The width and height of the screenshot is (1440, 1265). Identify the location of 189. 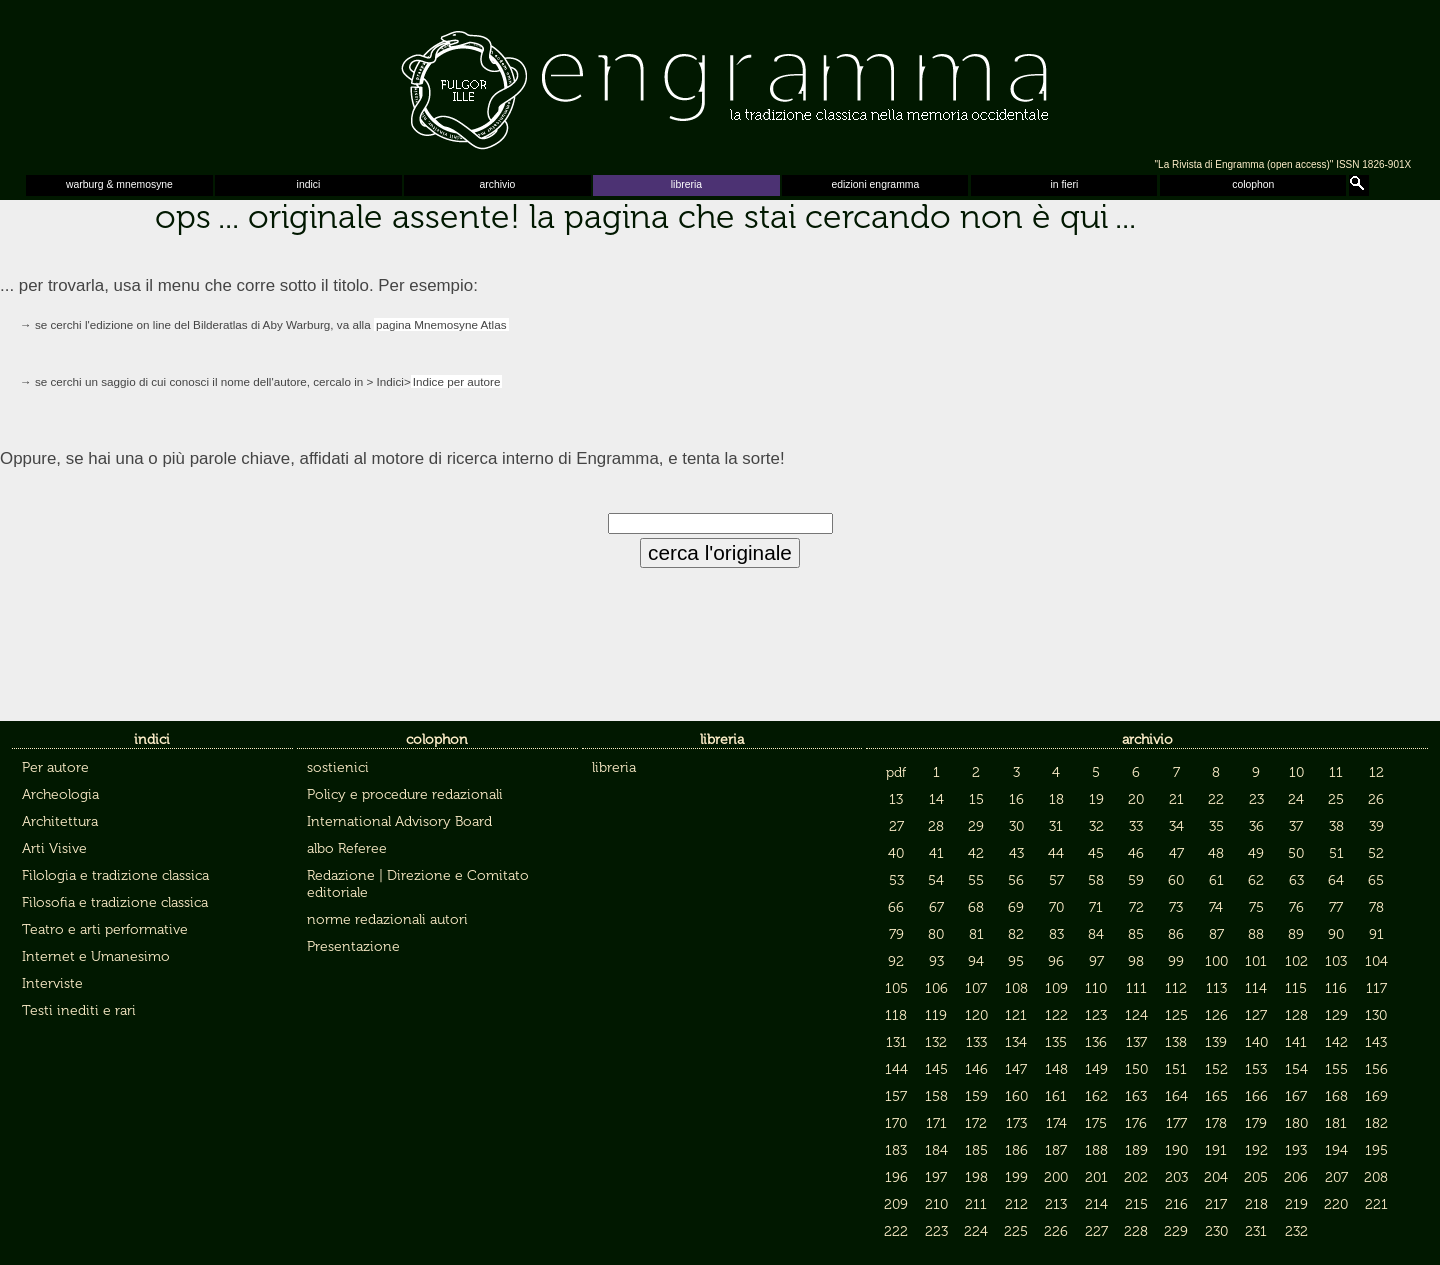
(1136, 1150).